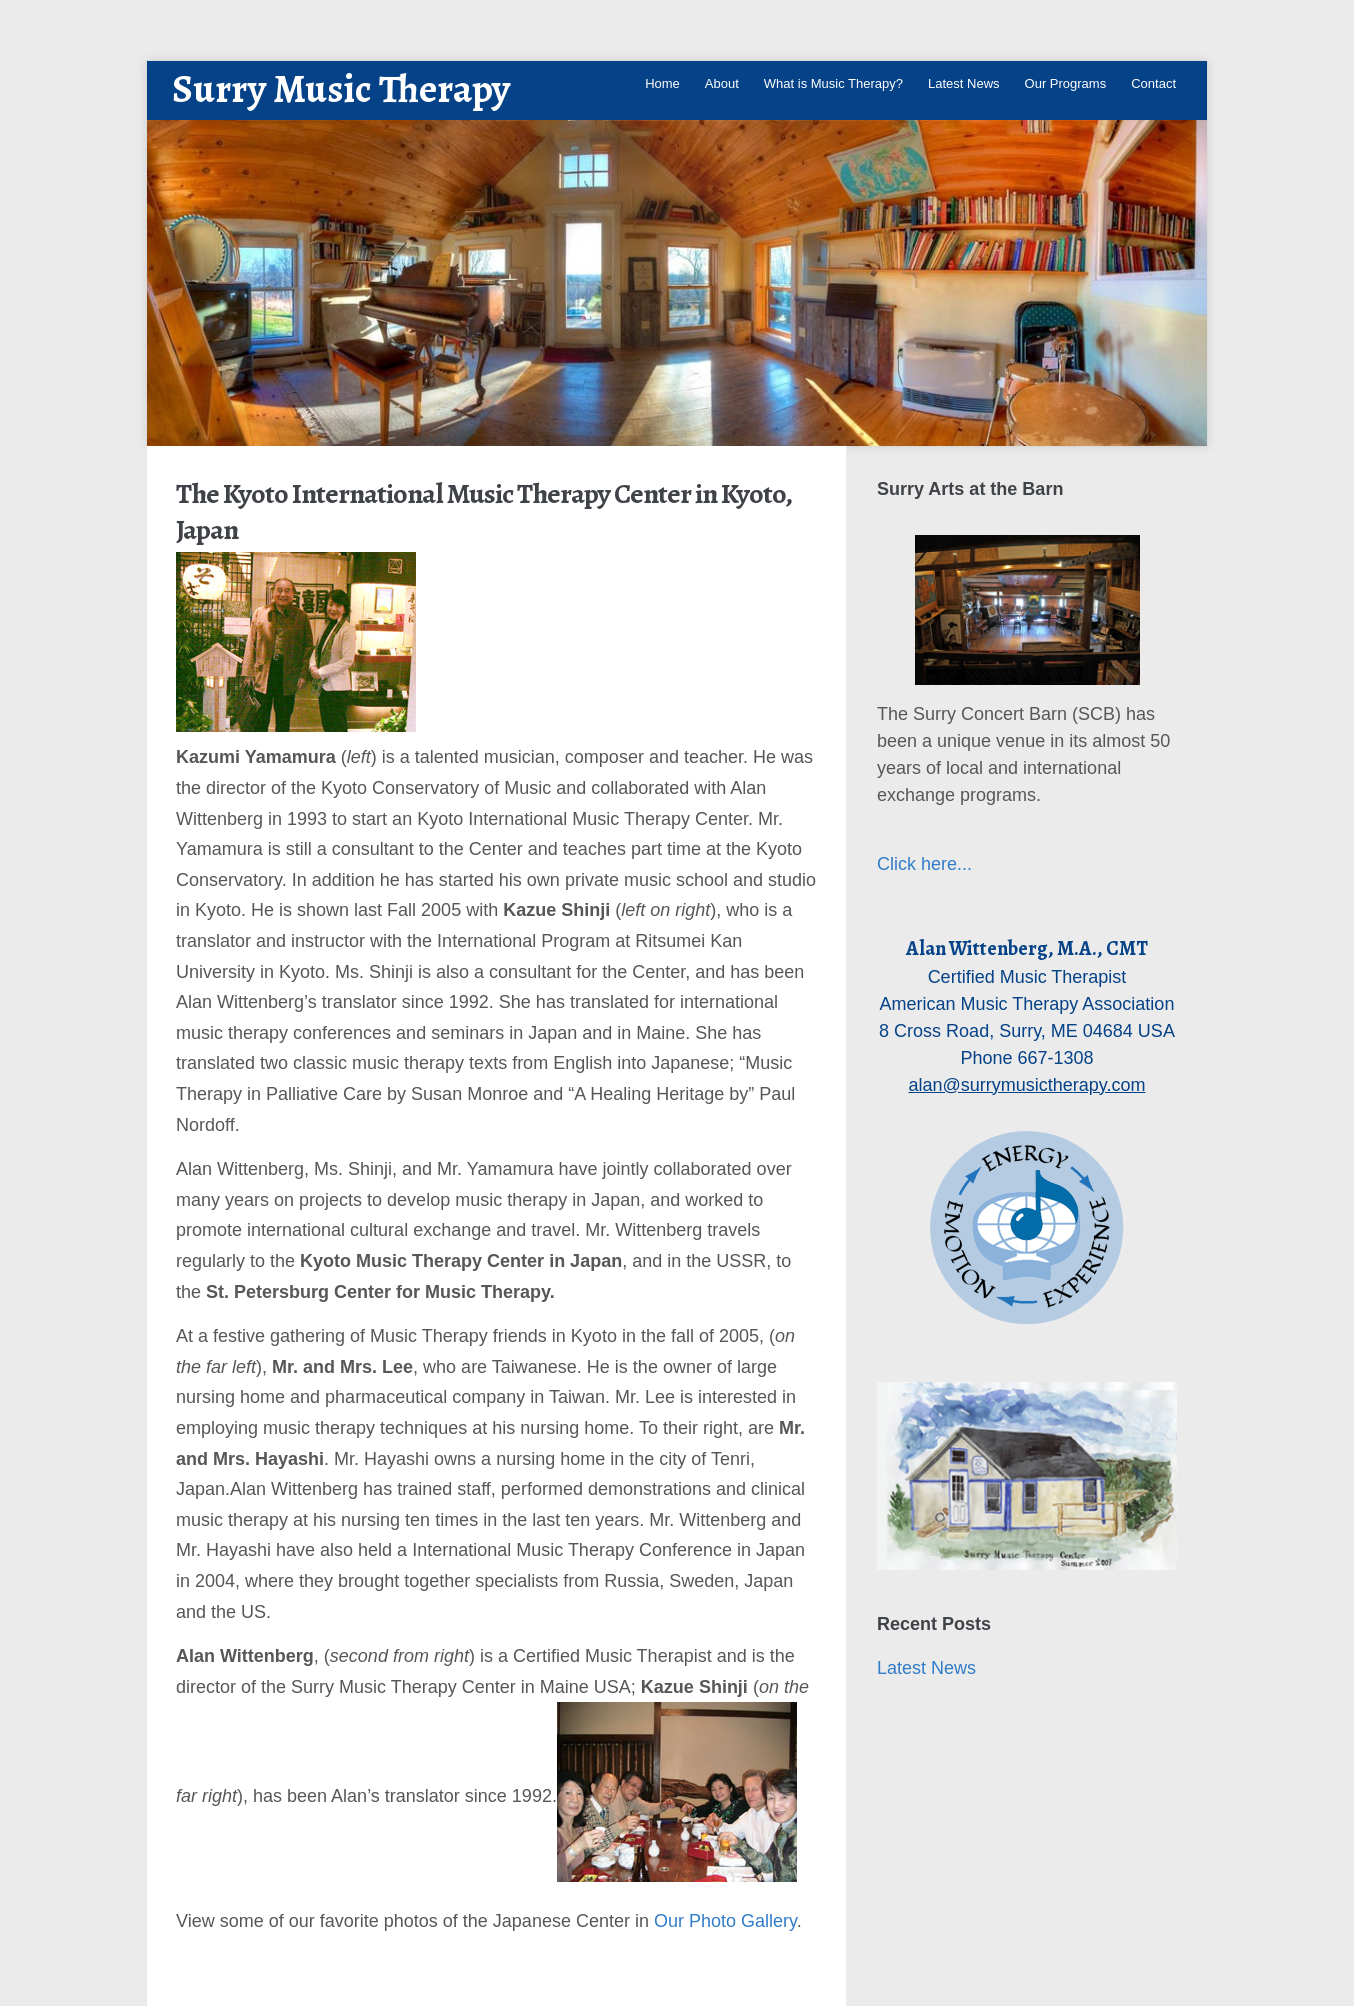 This screenshot has width=1354, height=2006. What do you see at coordinates (833, 83) in the screenshot?
I see `What is Music Therapy?` at bounding box center [833, 83].